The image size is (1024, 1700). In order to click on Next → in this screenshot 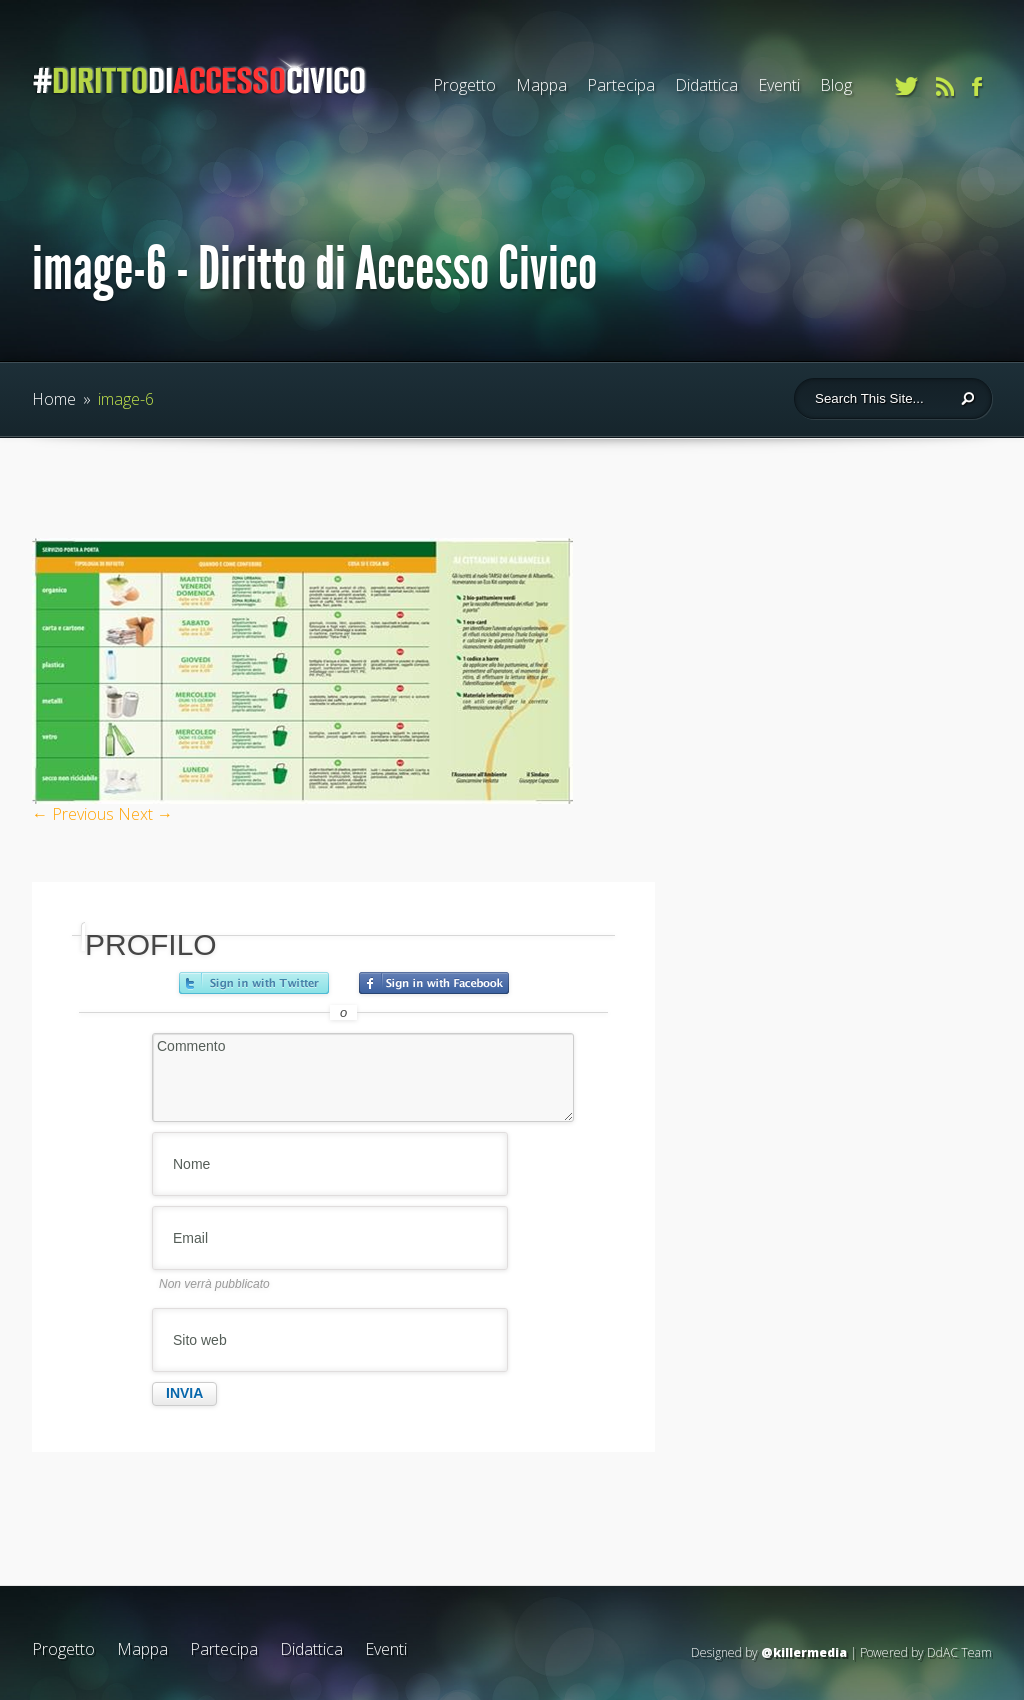, I will do `click(145, 814)`.